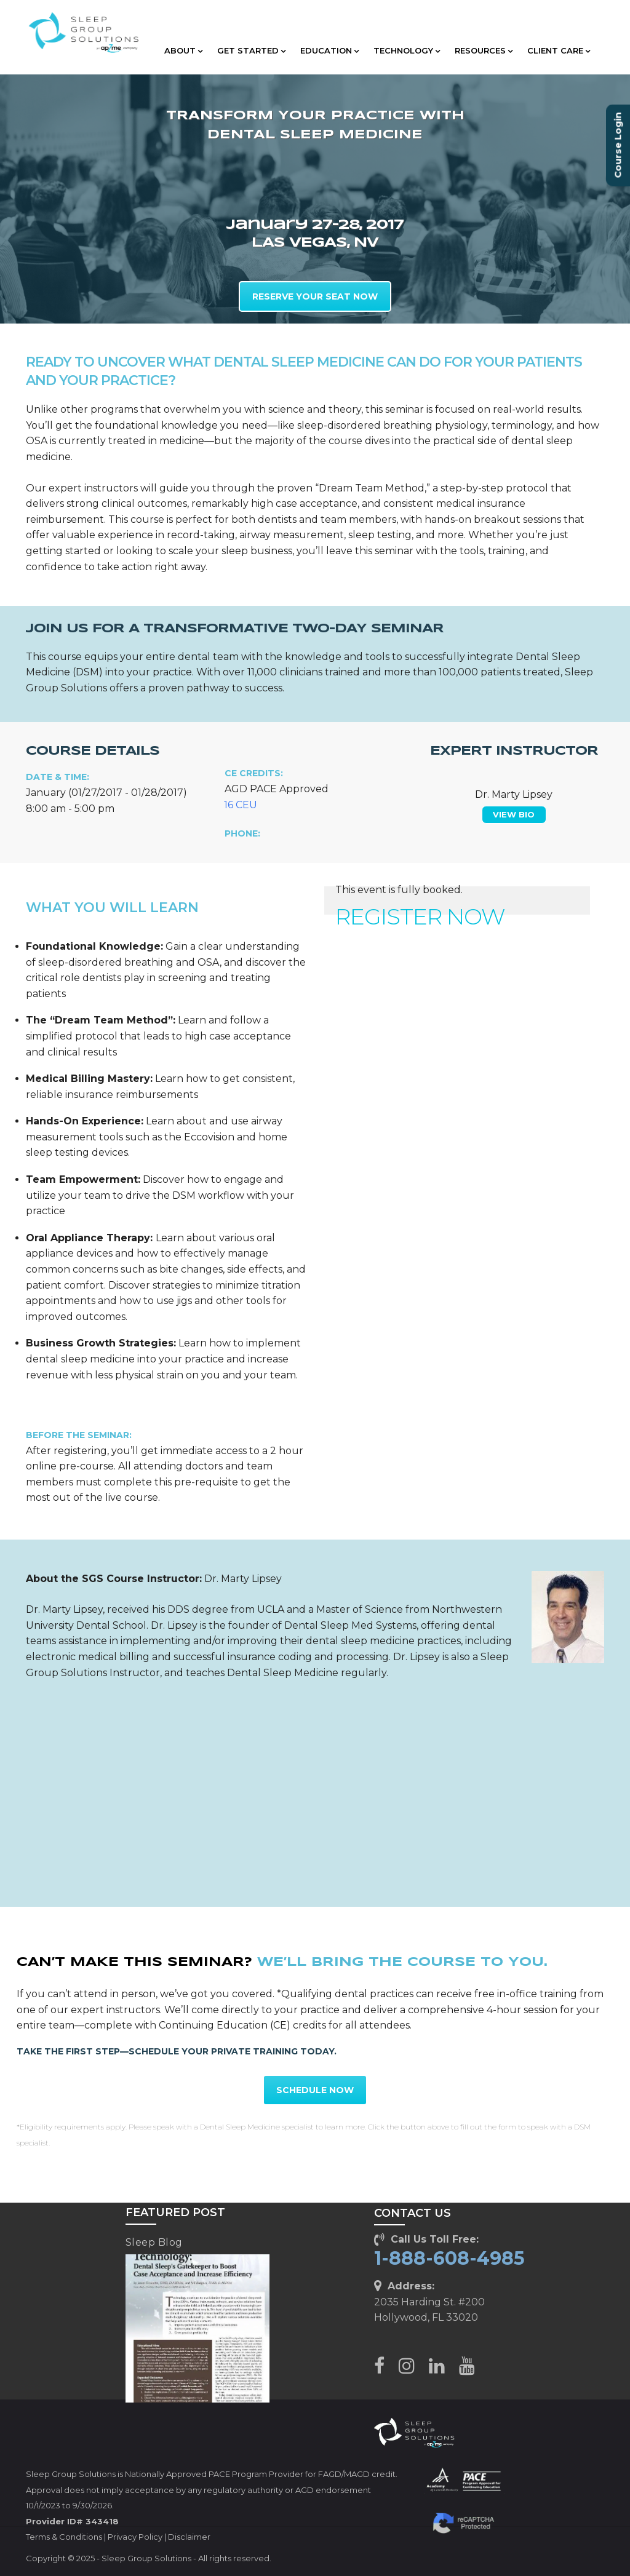 Image resolution: width=630 pixels, height=2576 pixels. Describe the element at coordinates (251, 50) in the screenshot. I see `GET STARTED` at that location.